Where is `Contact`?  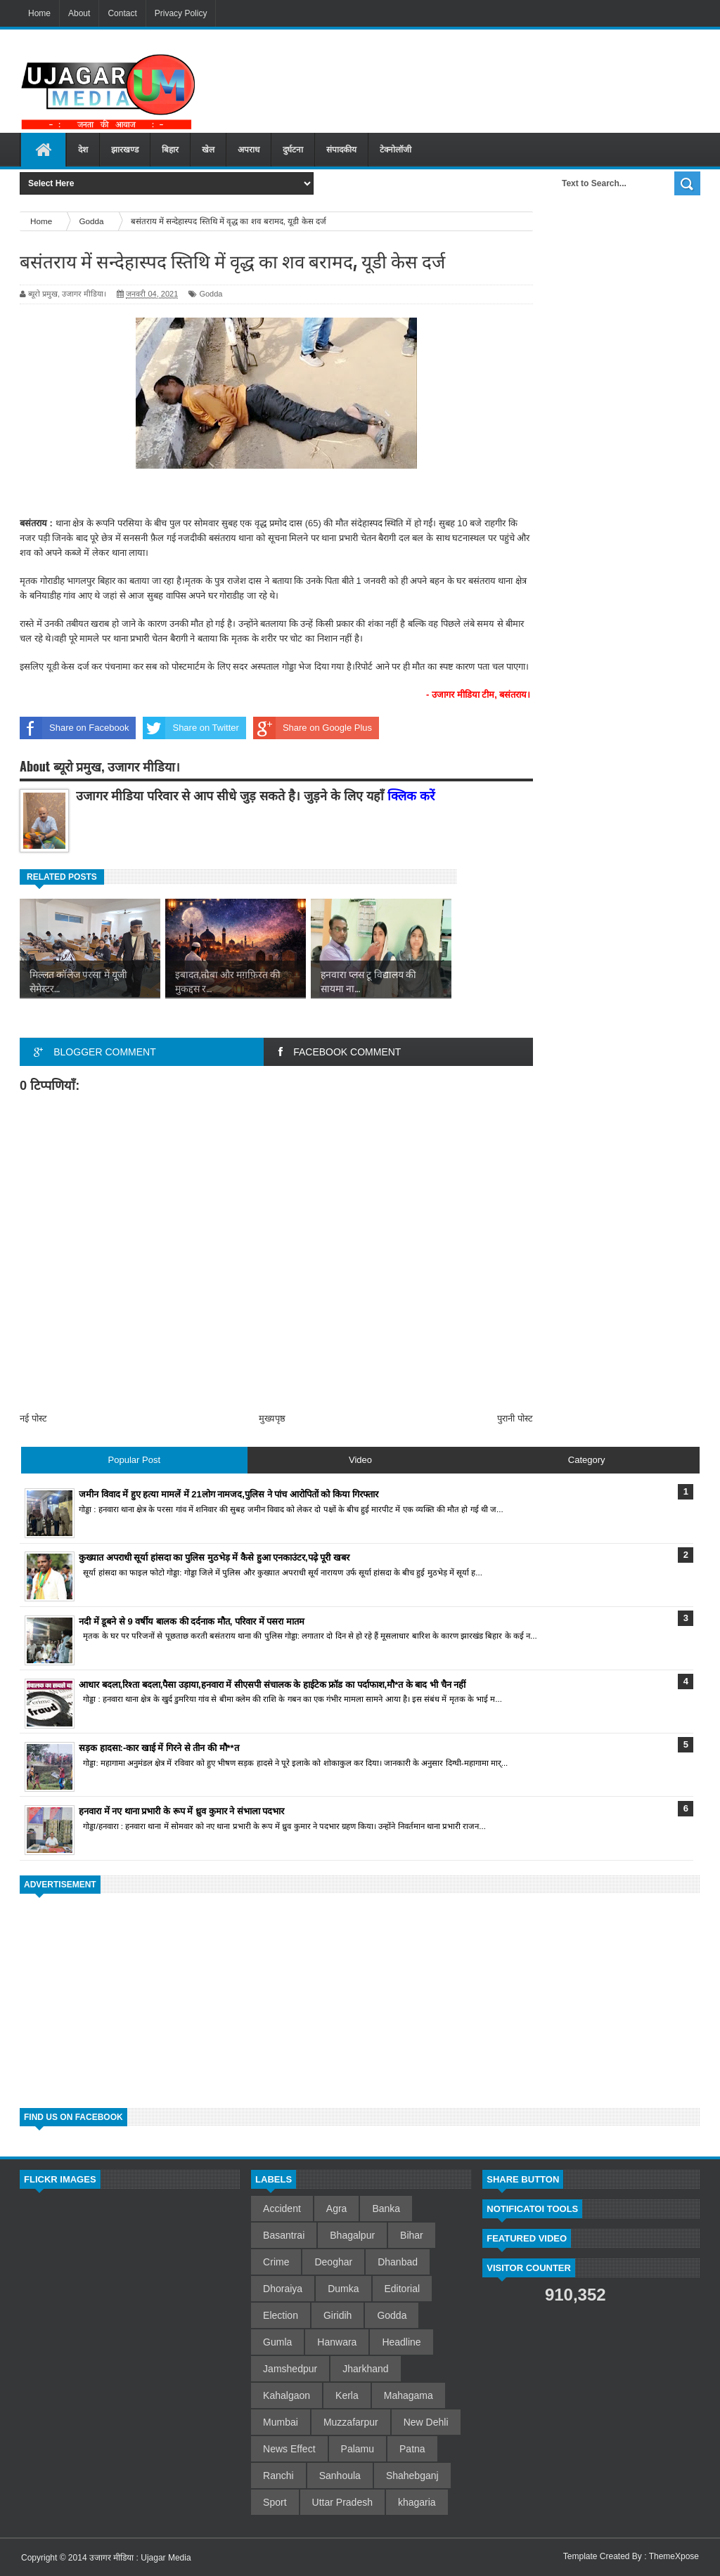 Contact is located at coordinates (122, 13).